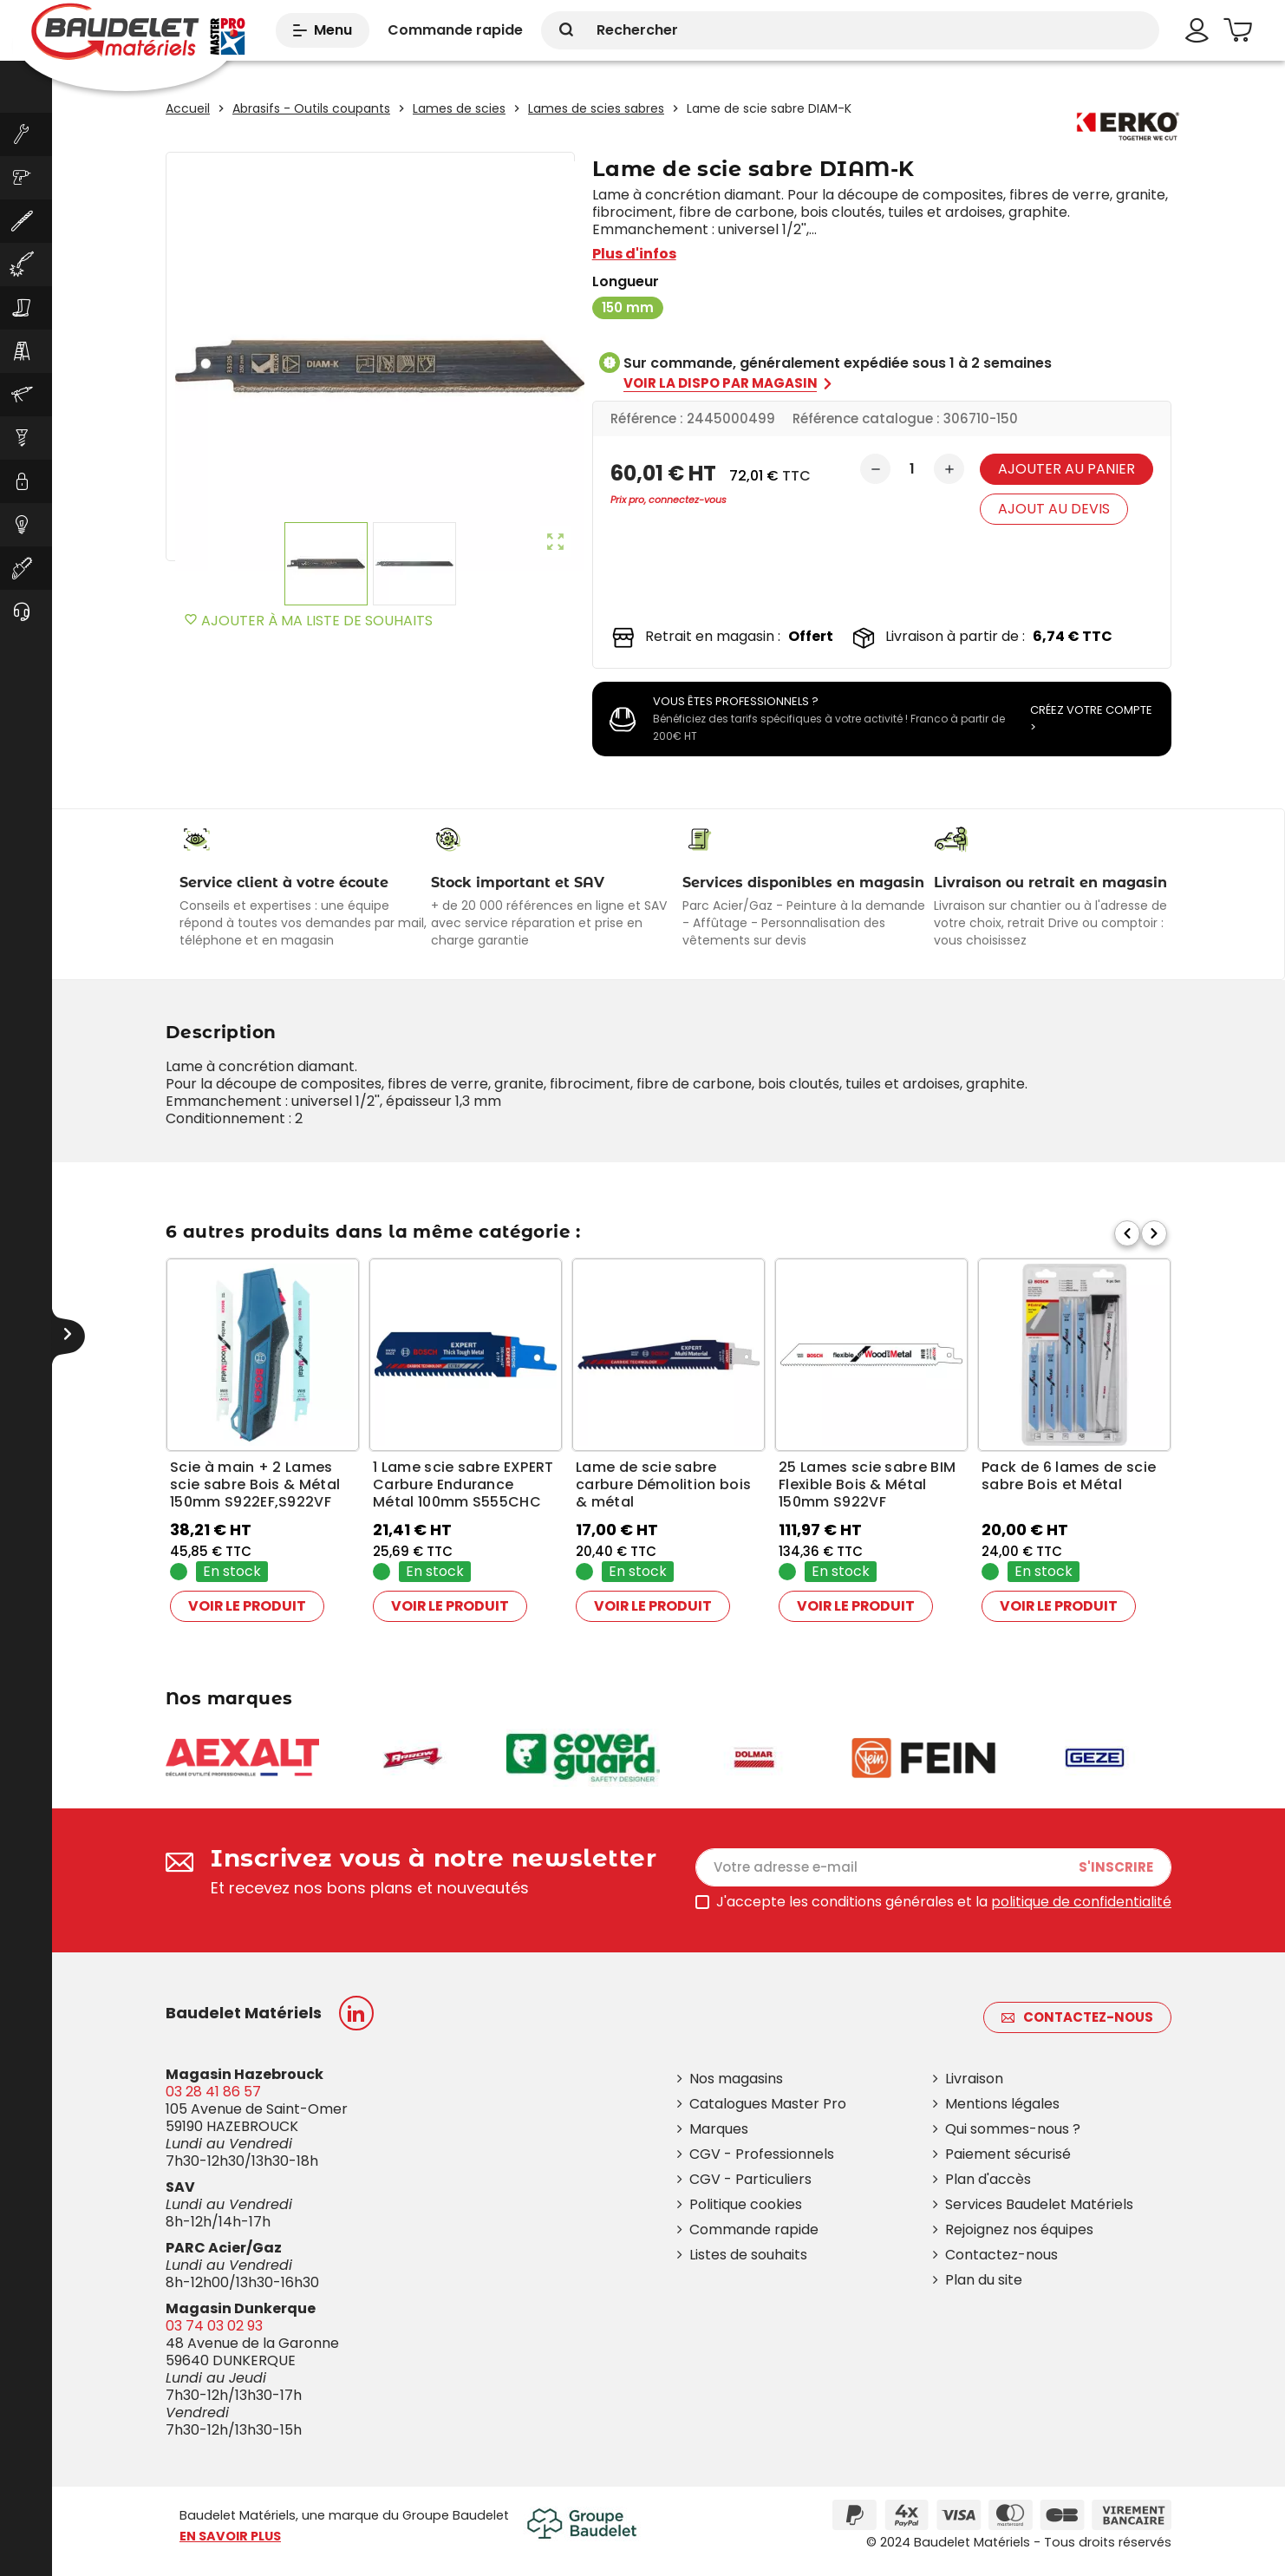  What do you see at coordinates (625, 281) in the screenshot?
I see `Longueur` at bounding box center [625, 281].